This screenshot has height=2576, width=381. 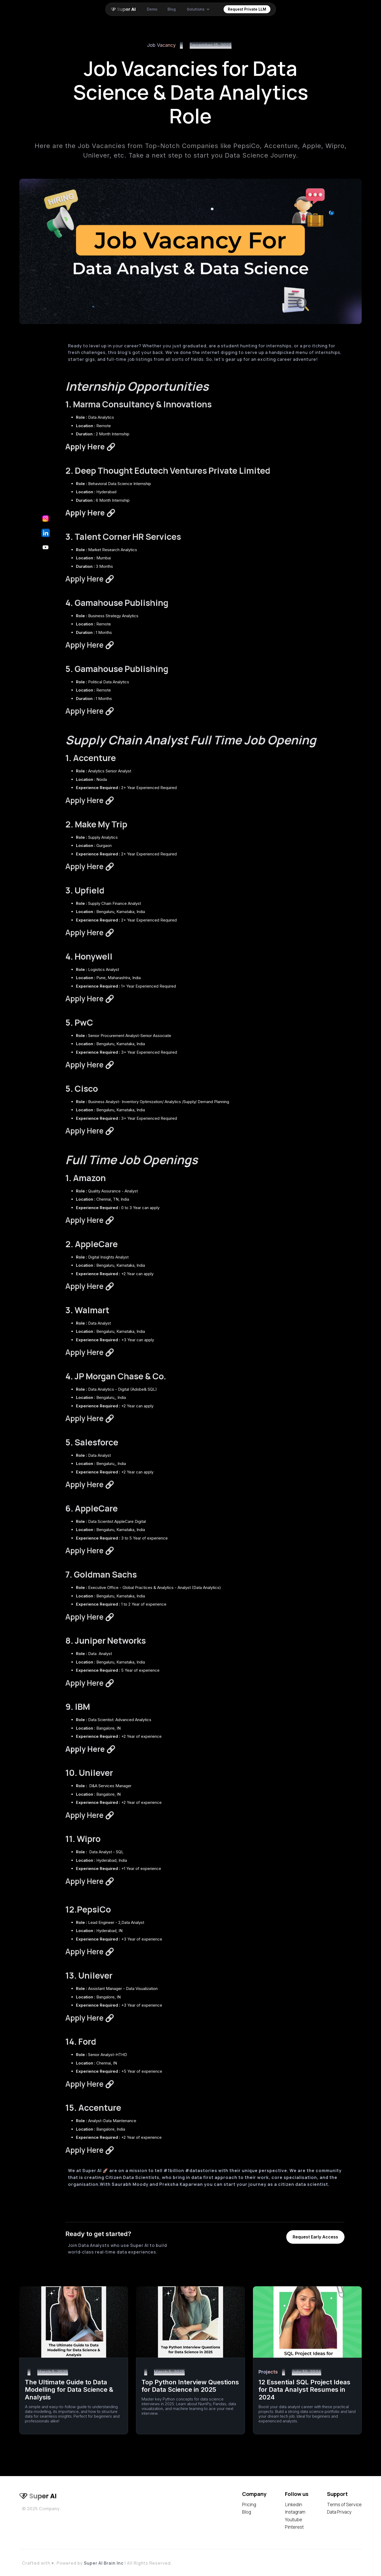 What do you see at coordinates (249, 2504) in the screenshot?
I see `Pricing` at bounding box center [249, 2504].